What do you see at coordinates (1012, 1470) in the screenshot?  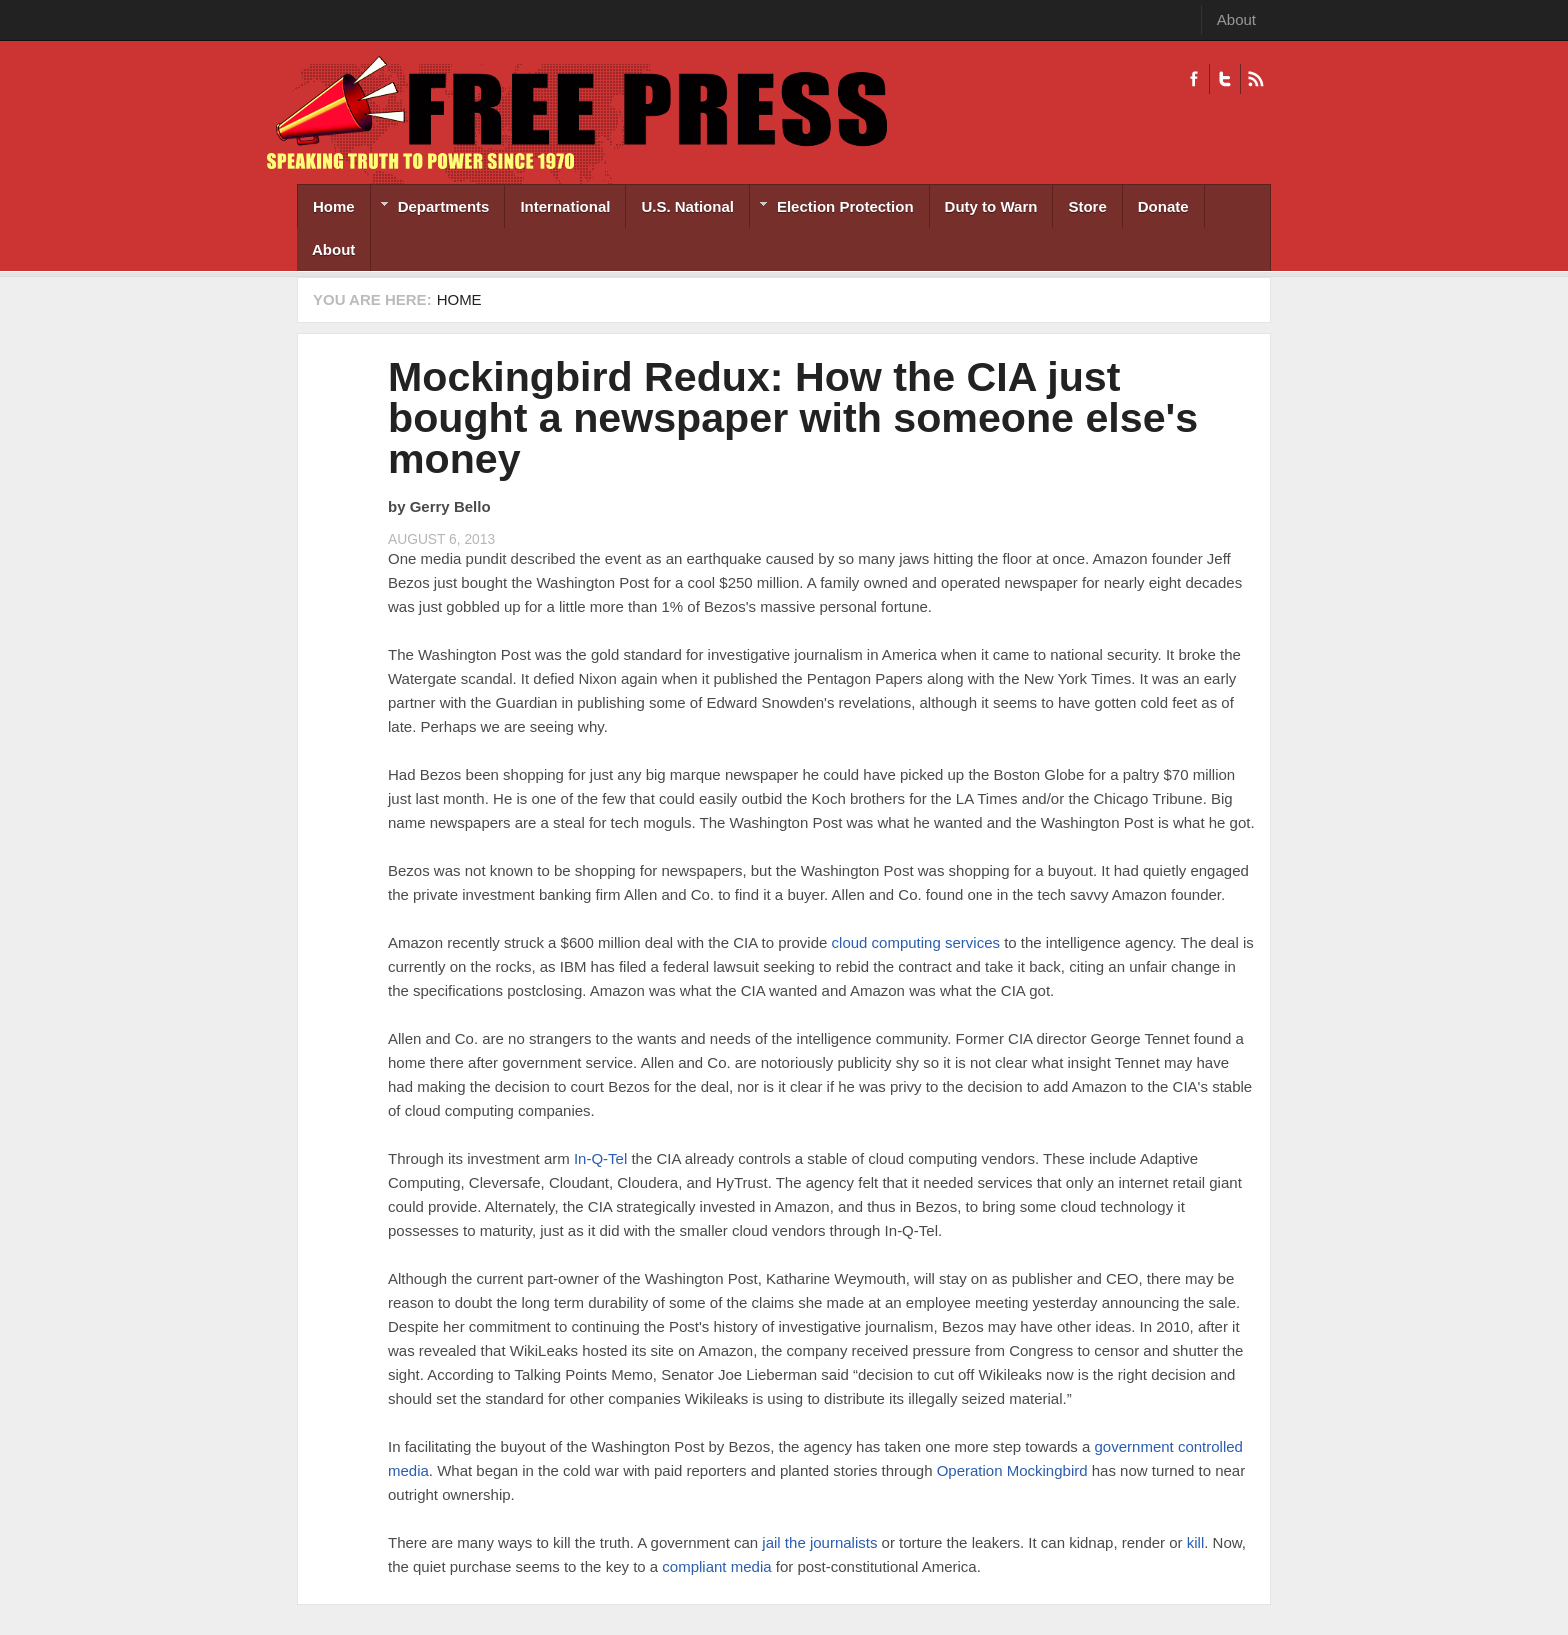 I see `Operation Mockingbird` at bounding box center [1012, 1470].